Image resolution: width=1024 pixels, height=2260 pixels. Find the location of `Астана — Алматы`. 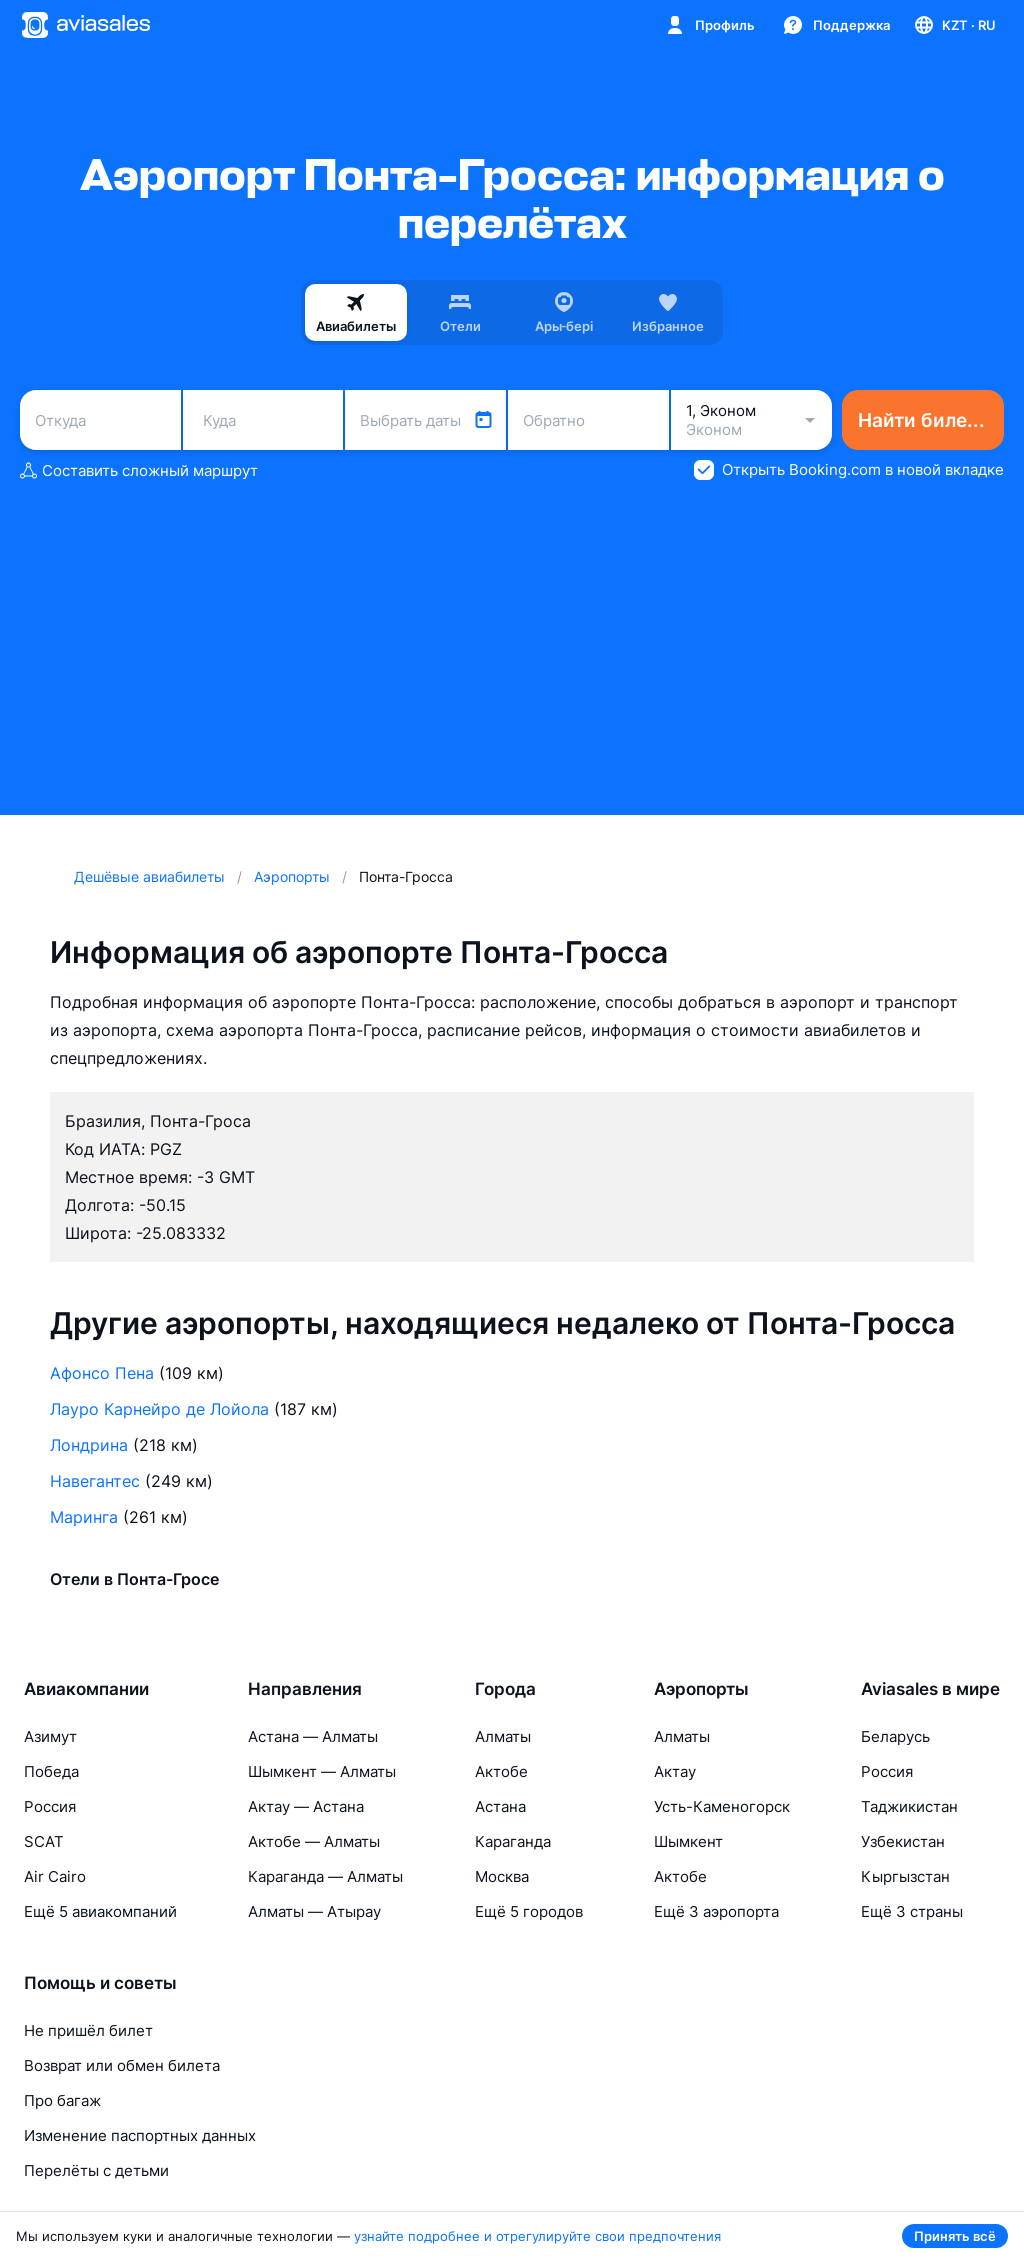

Астана — Алматы is located at coordinates (313, 1736).